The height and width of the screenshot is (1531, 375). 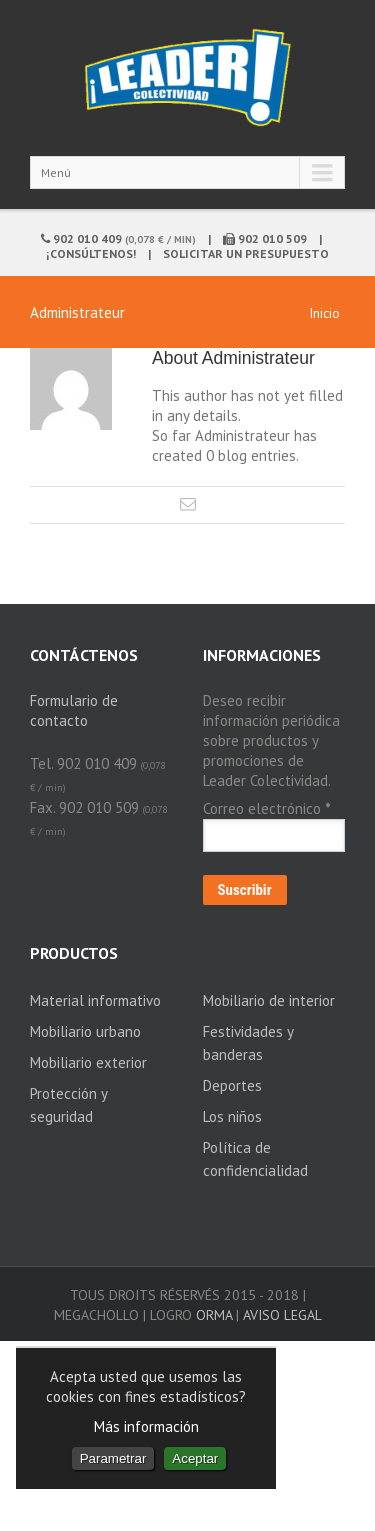 I want to click on Inicio, so click(x=324, y=313).